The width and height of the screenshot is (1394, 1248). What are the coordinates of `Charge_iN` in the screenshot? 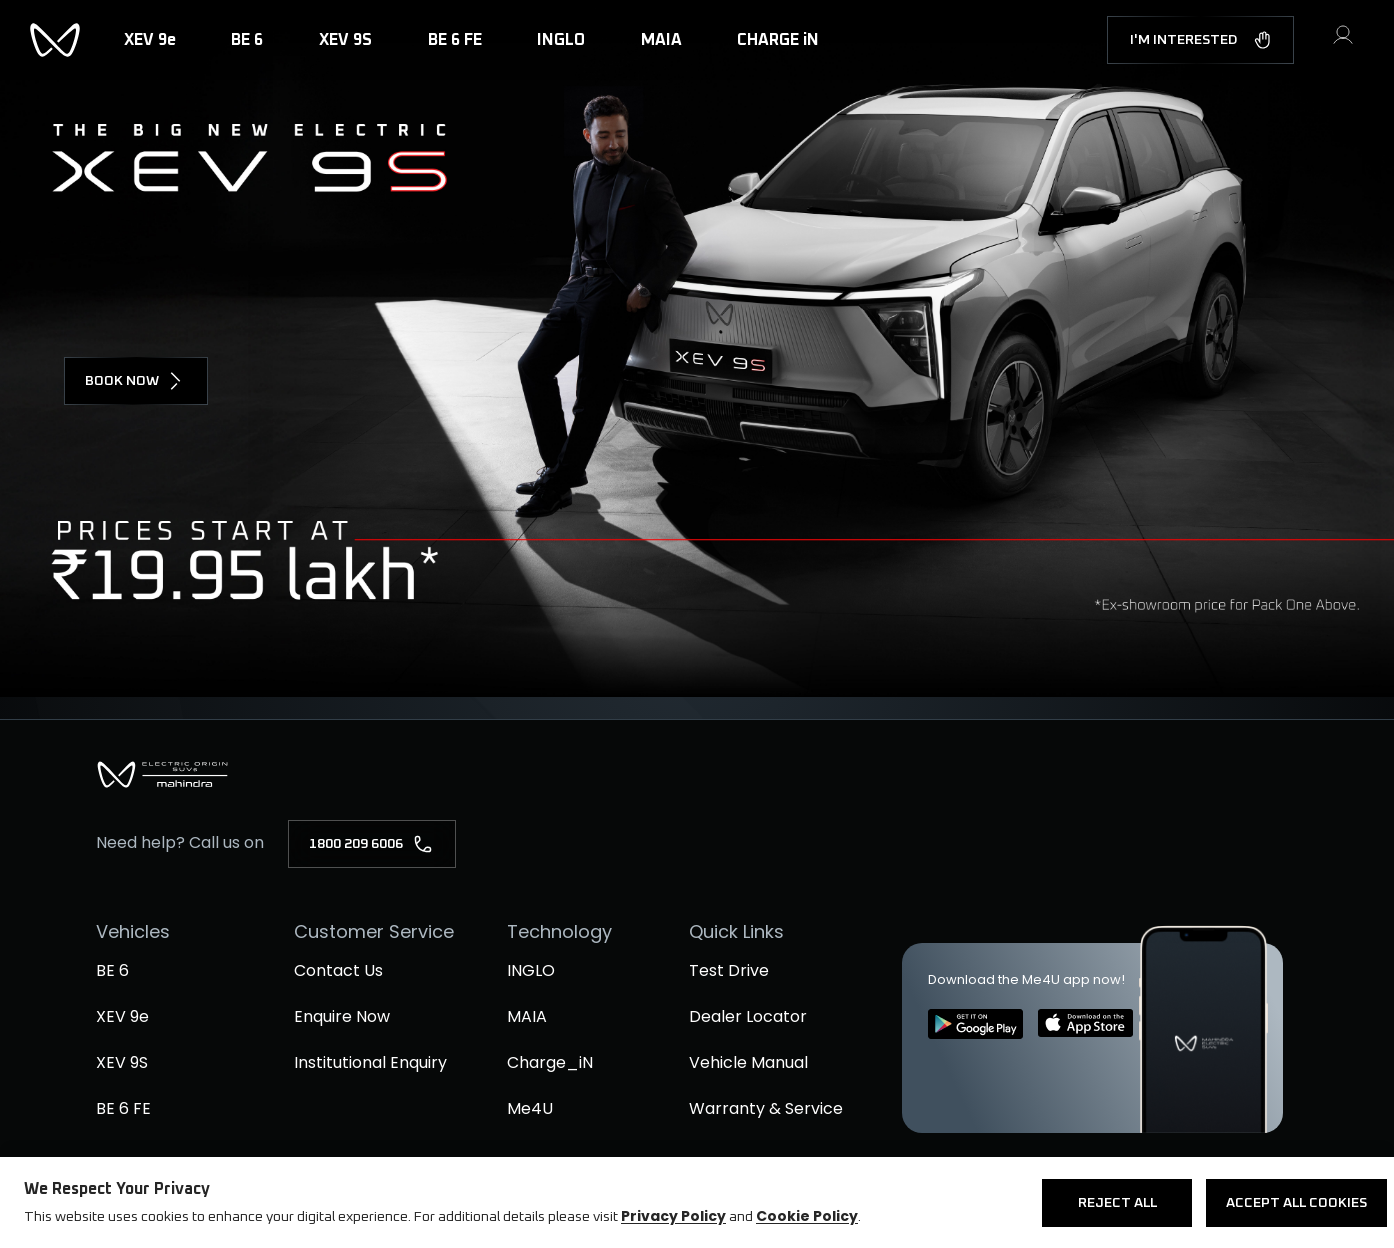 It's located at (550, 1062).